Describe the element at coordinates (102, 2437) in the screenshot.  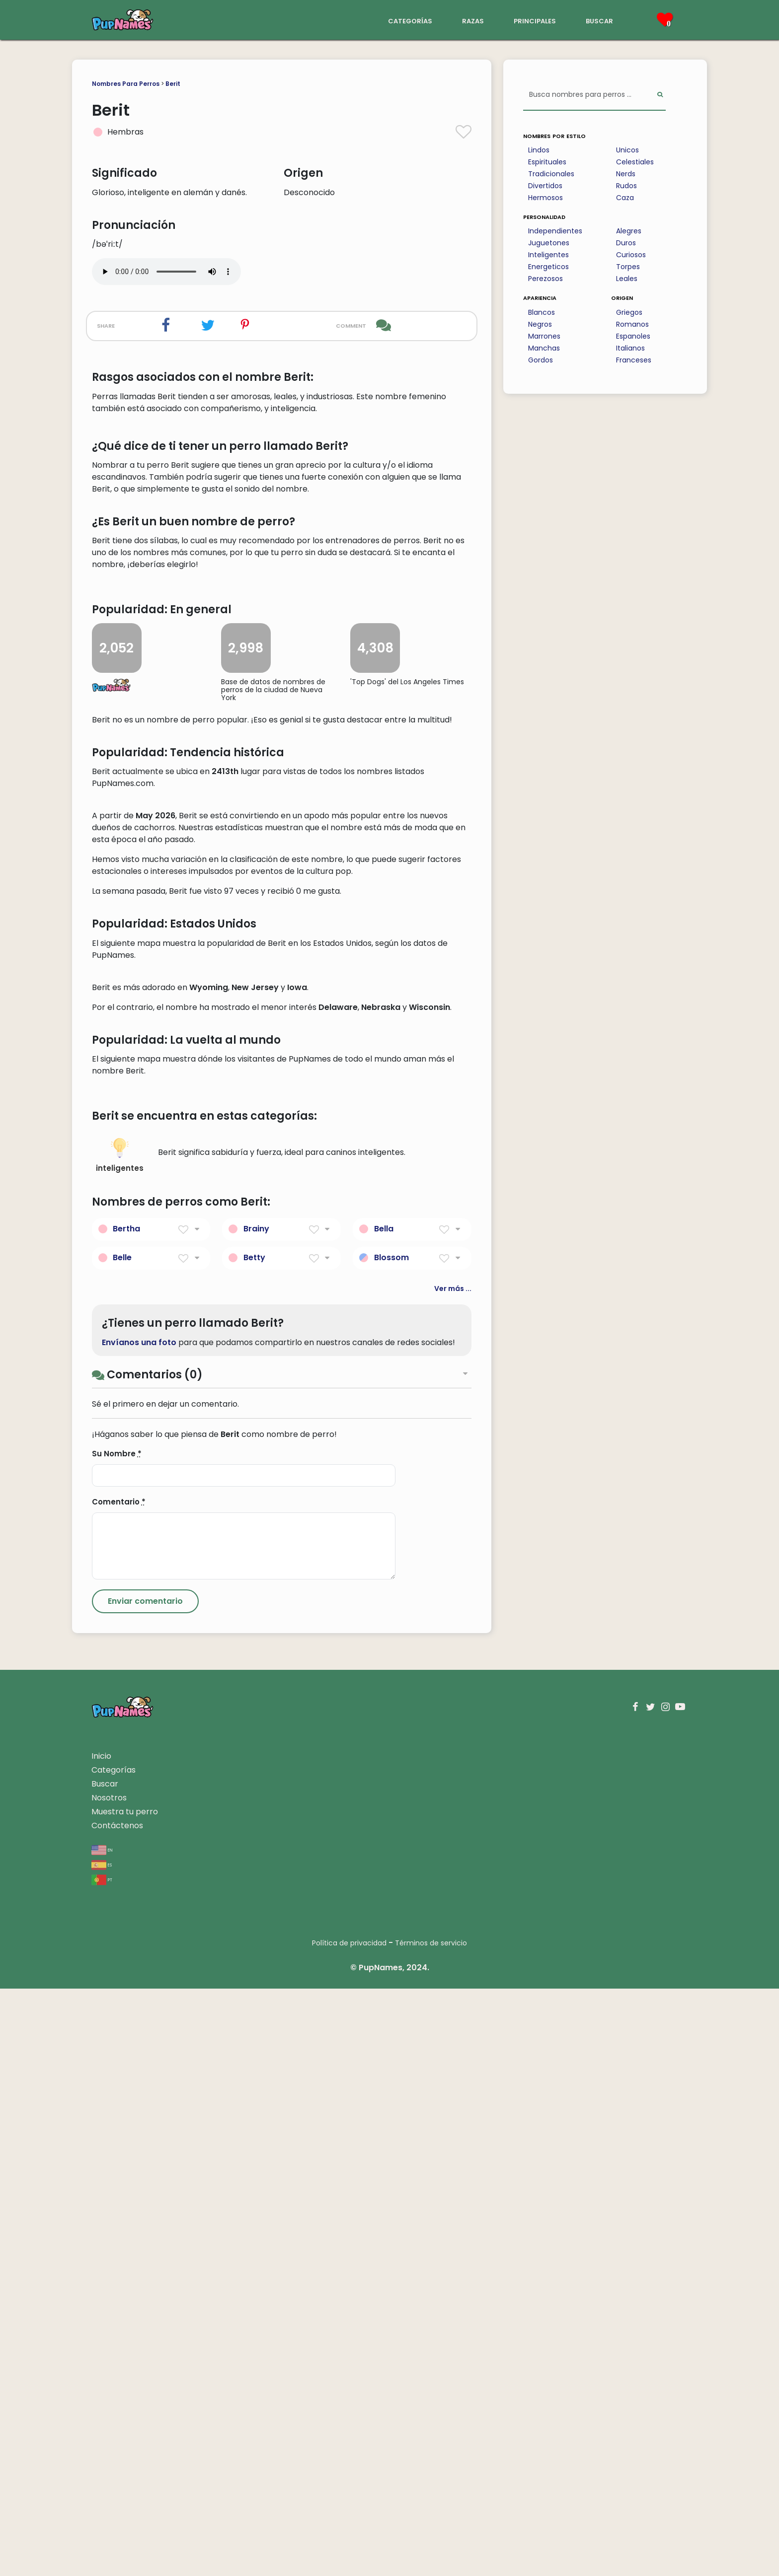
I see `en` at that location.